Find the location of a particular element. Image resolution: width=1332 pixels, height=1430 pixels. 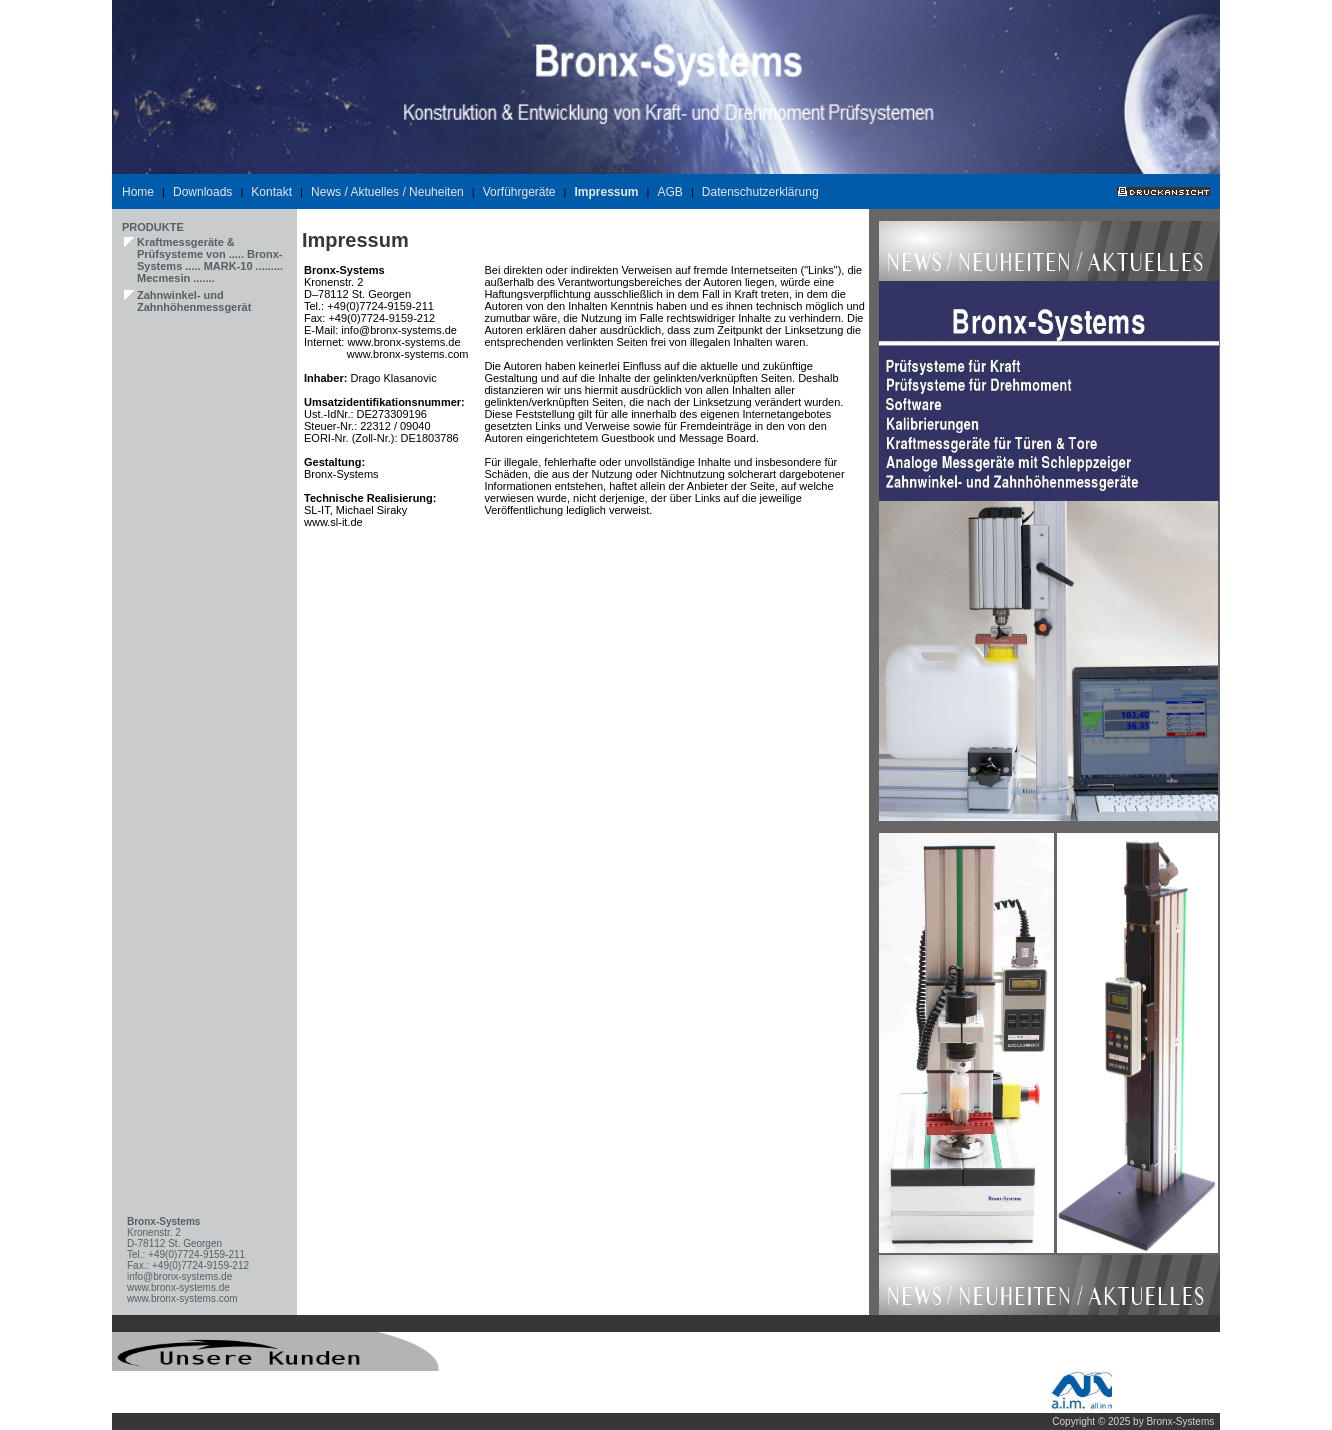

Kontakt is located at coordinates (271, 192).